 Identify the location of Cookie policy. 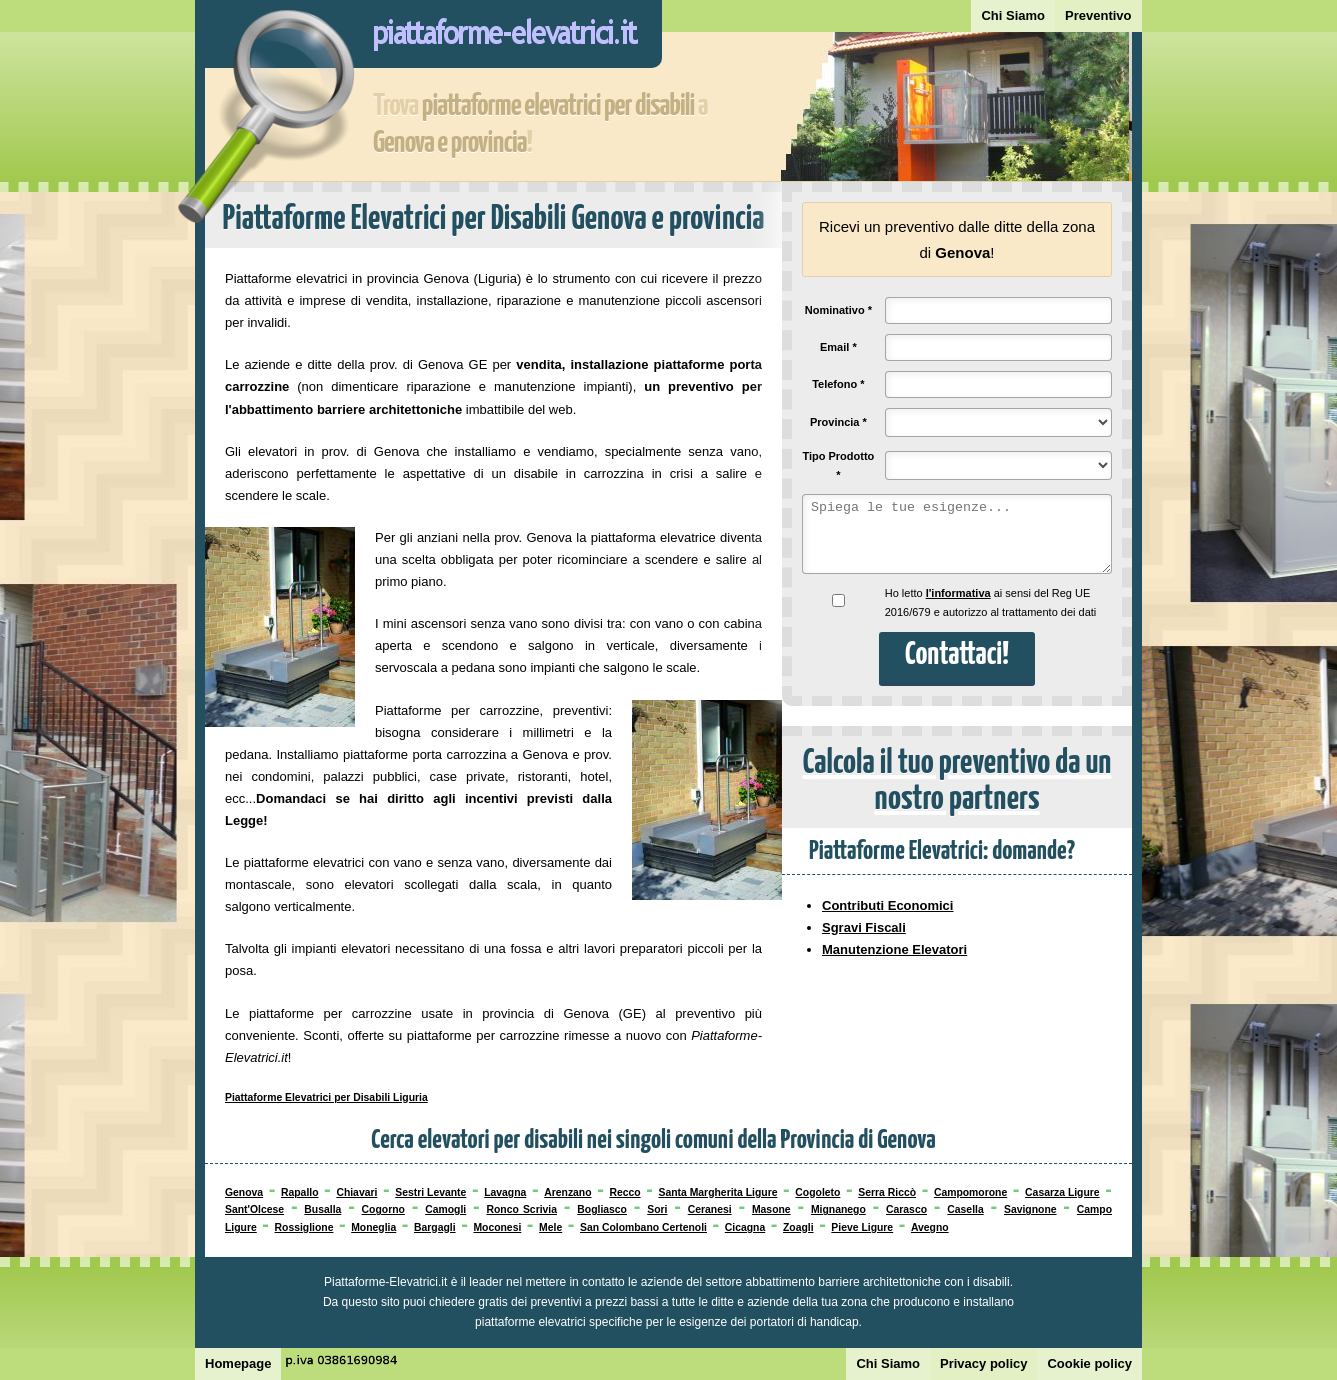
(1089, 1363).